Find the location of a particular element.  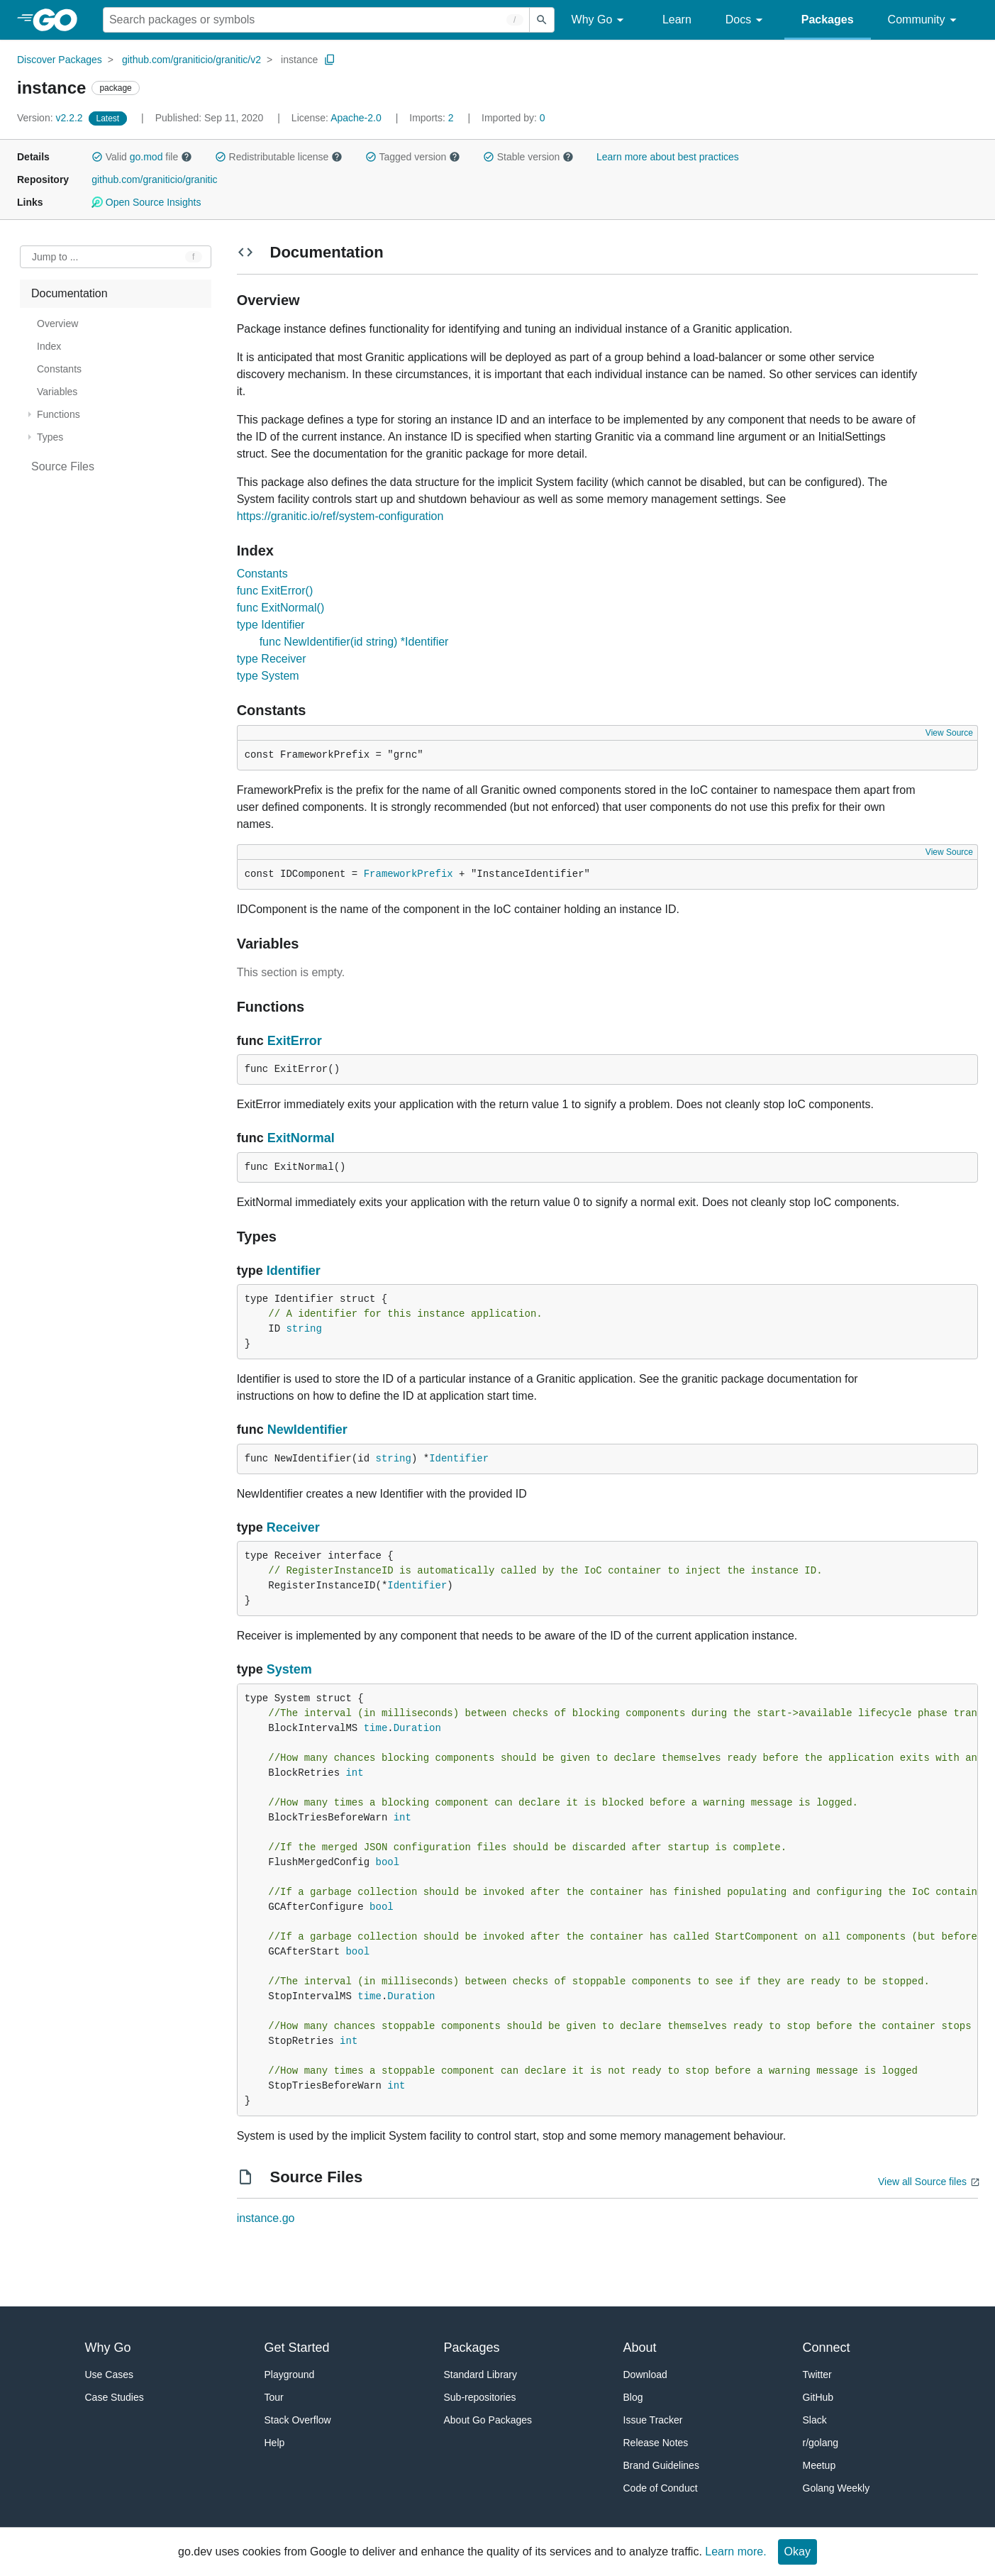

About Go Packages is located at coordinates (488, 2420).